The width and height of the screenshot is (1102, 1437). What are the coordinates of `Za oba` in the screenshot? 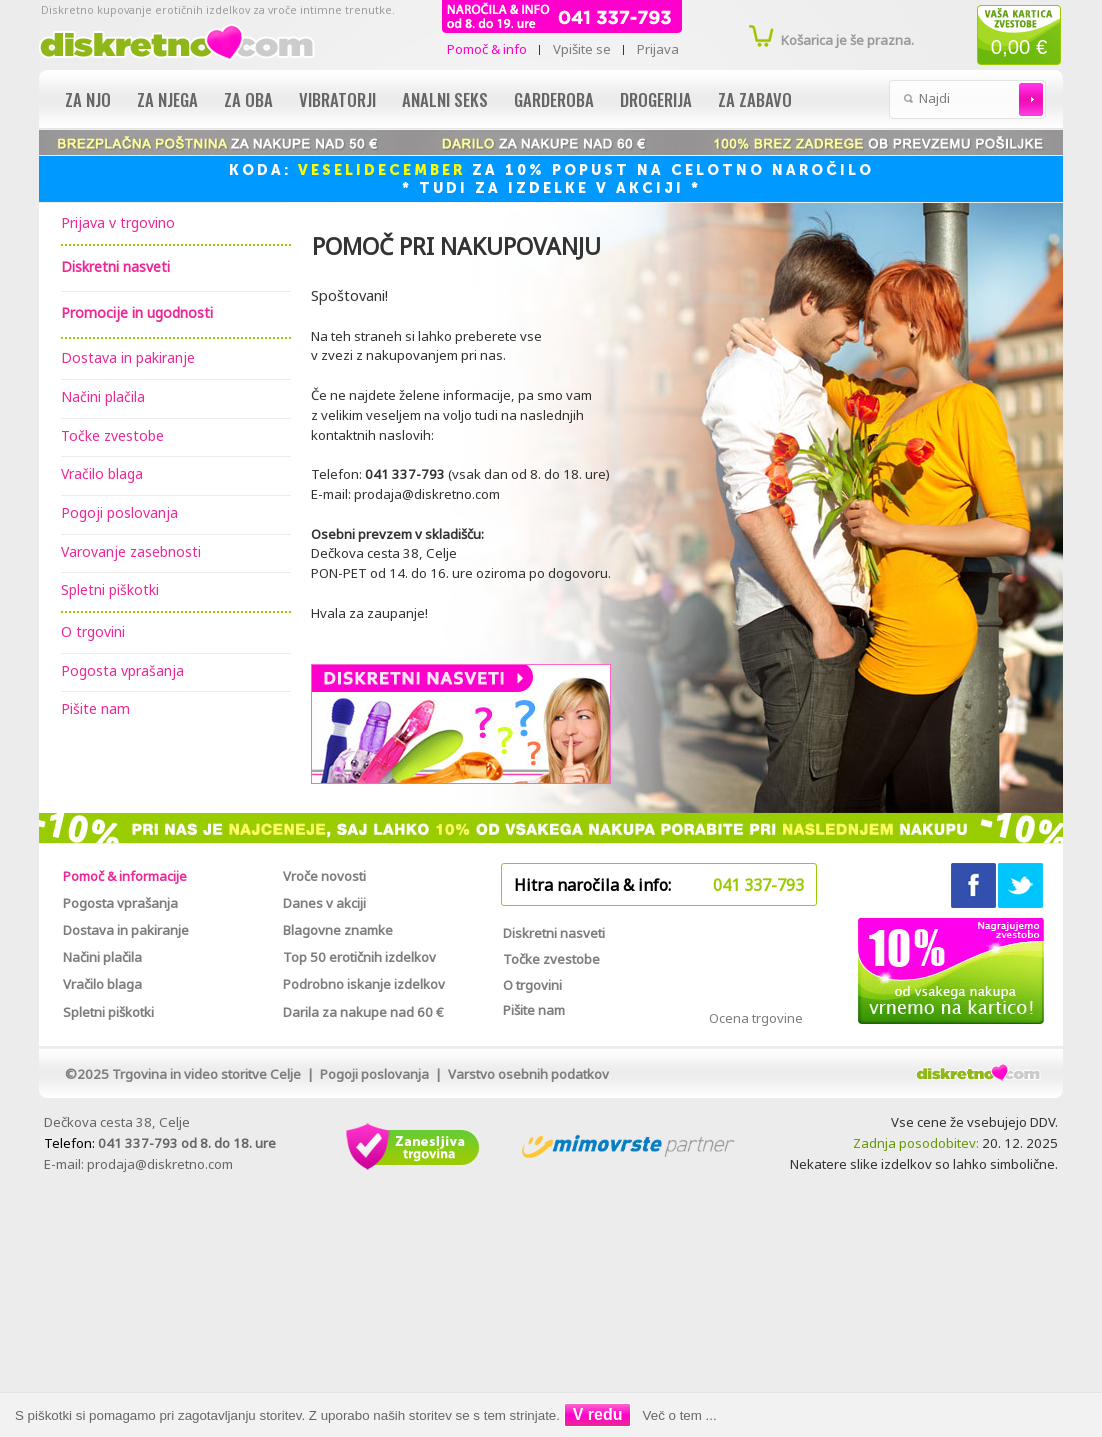 It's located at (248, 99).